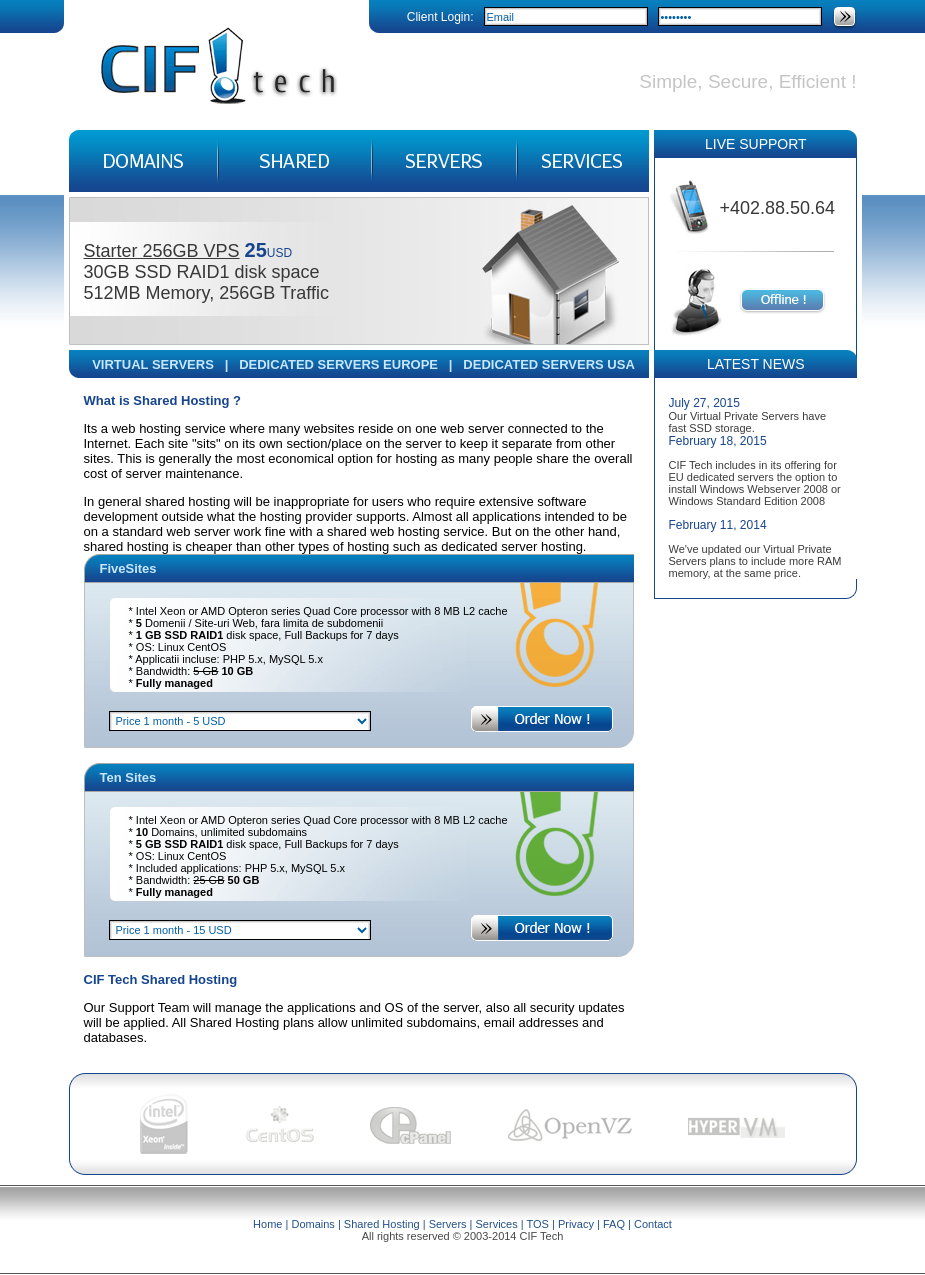 Image resolution: width=925 pixels, height=1275 pixels. I want to click on Servers, so click(448, 1224).